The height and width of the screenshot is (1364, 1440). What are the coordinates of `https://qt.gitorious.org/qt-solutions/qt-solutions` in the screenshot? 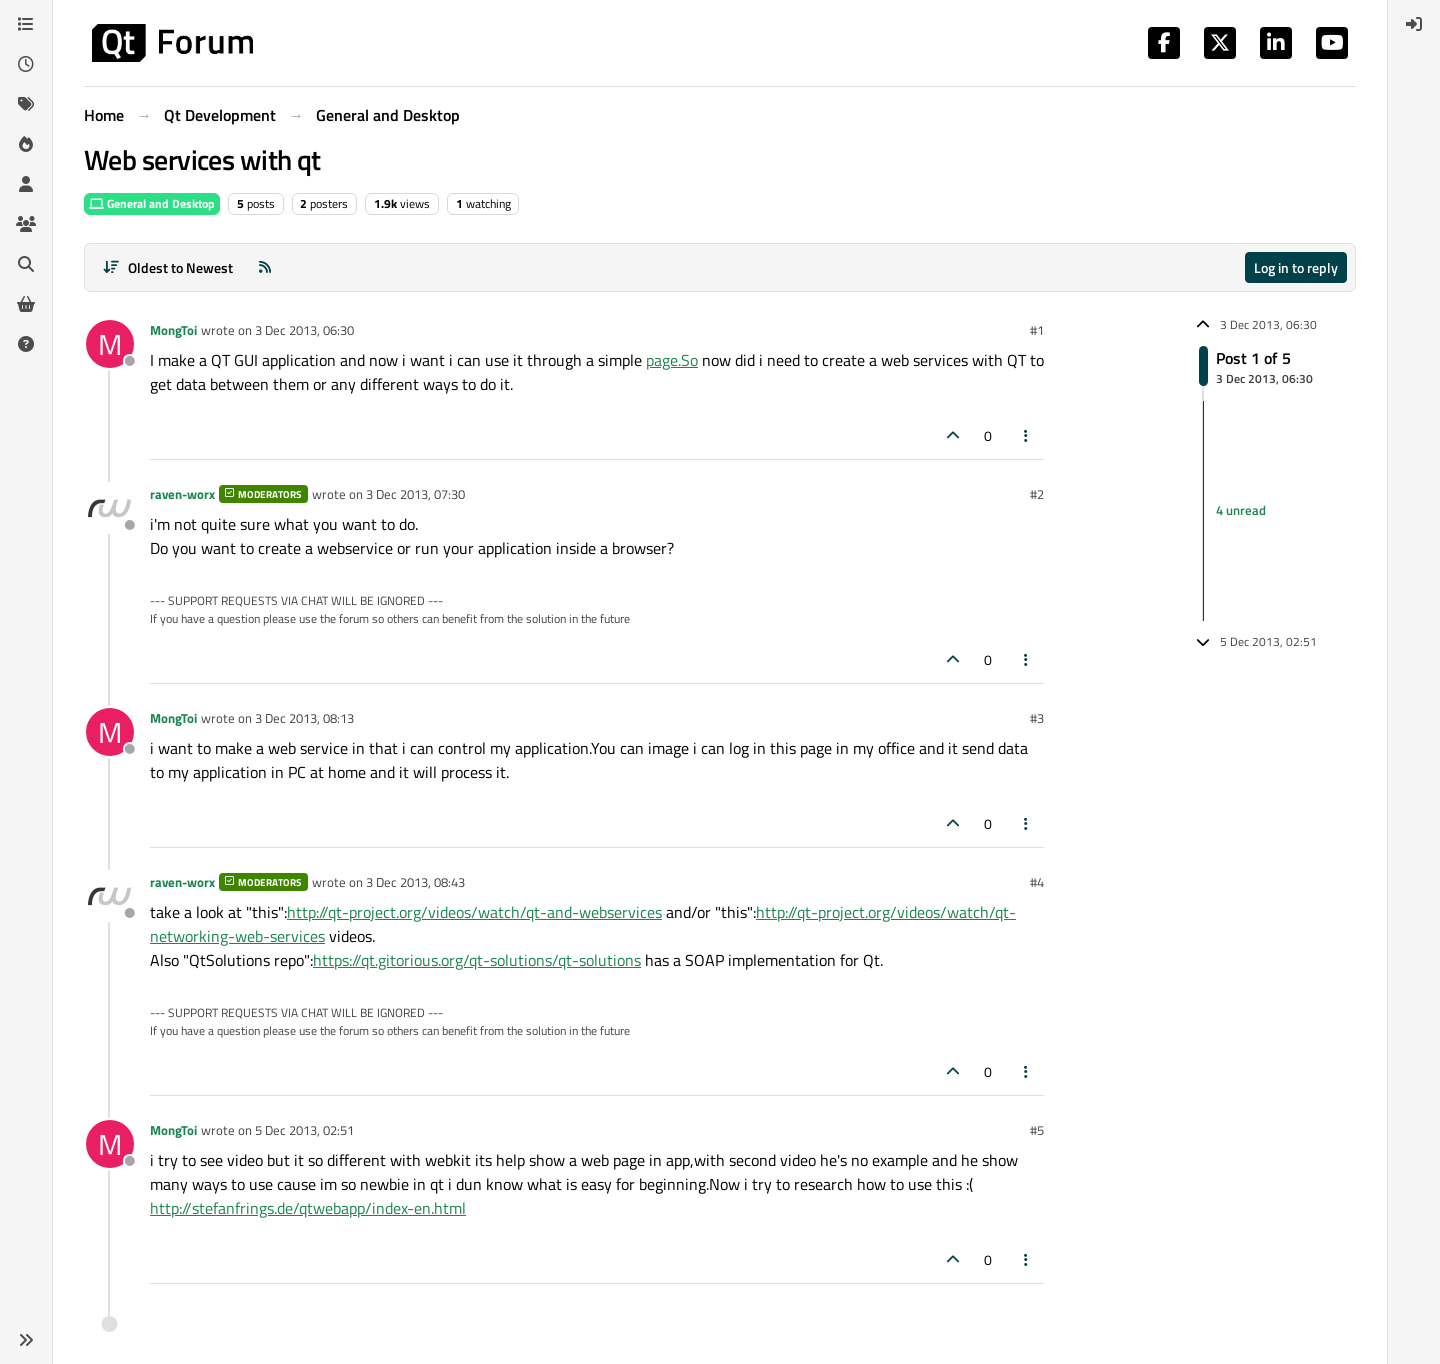 It's located at (477, 960).